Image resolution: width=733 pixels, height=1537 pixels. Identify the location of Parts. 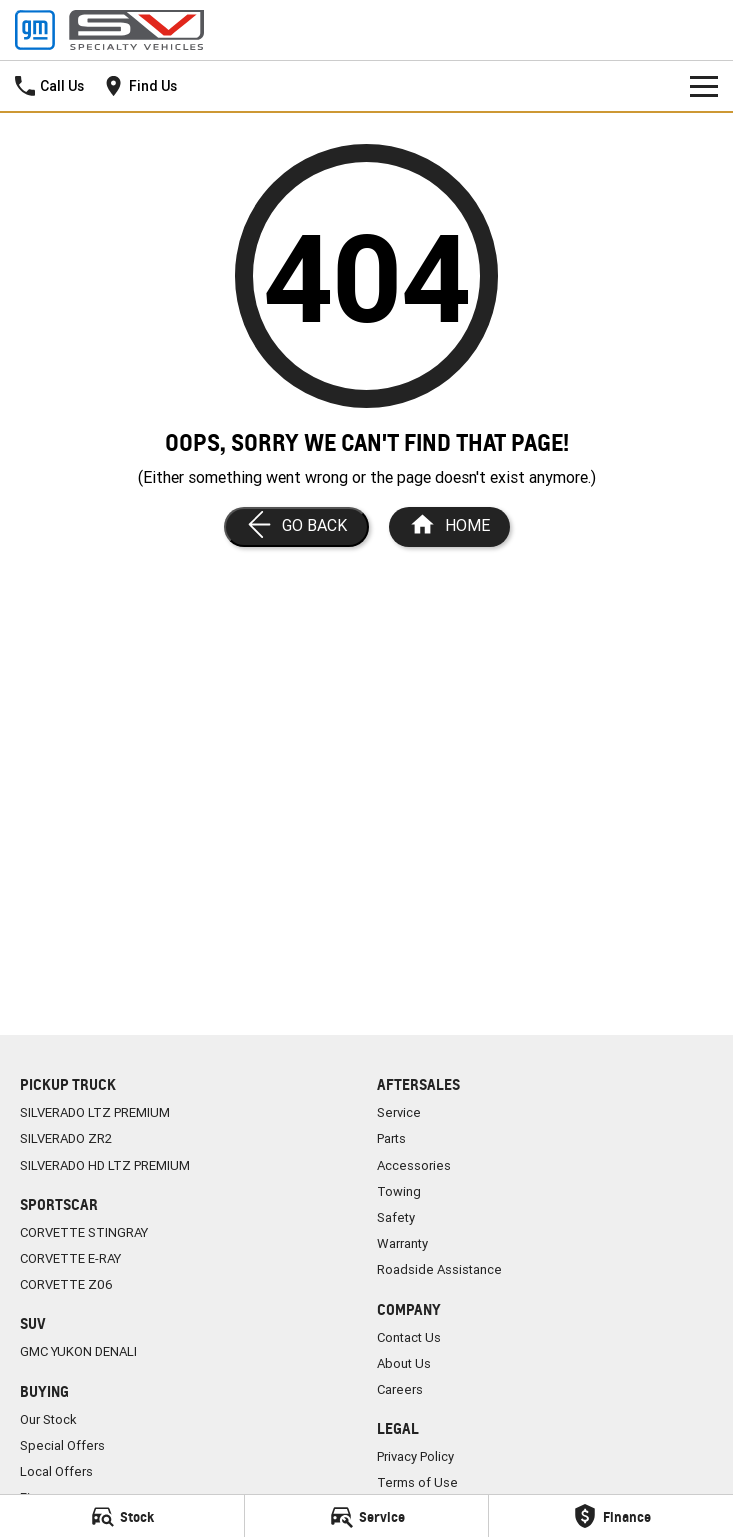
(391, 1138).